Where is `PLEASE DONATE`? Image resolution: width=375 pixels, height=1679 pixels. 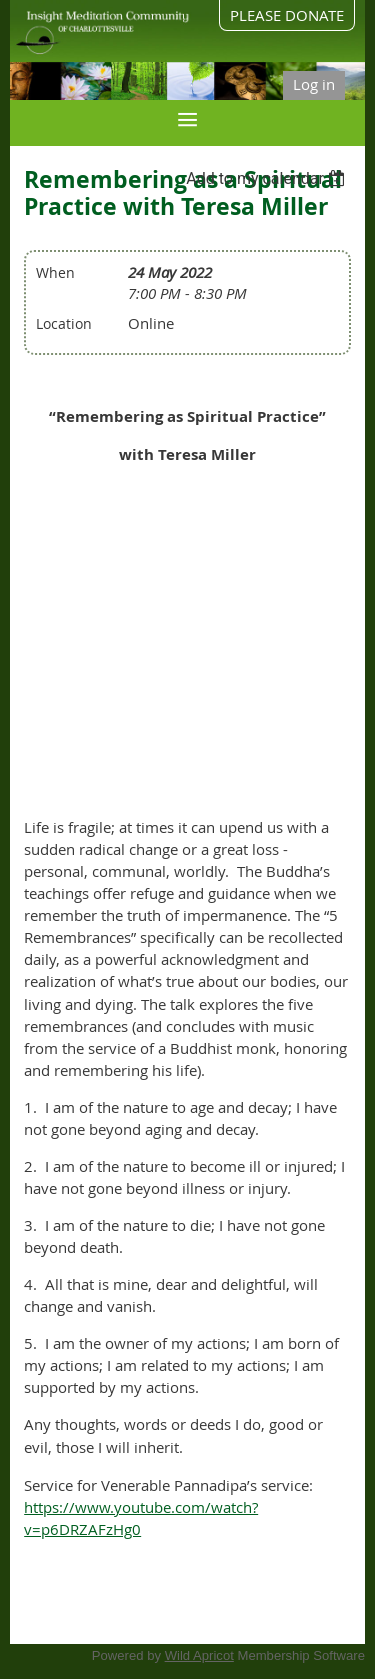 PLEASE DONATE is located at coordinates (287, 15).